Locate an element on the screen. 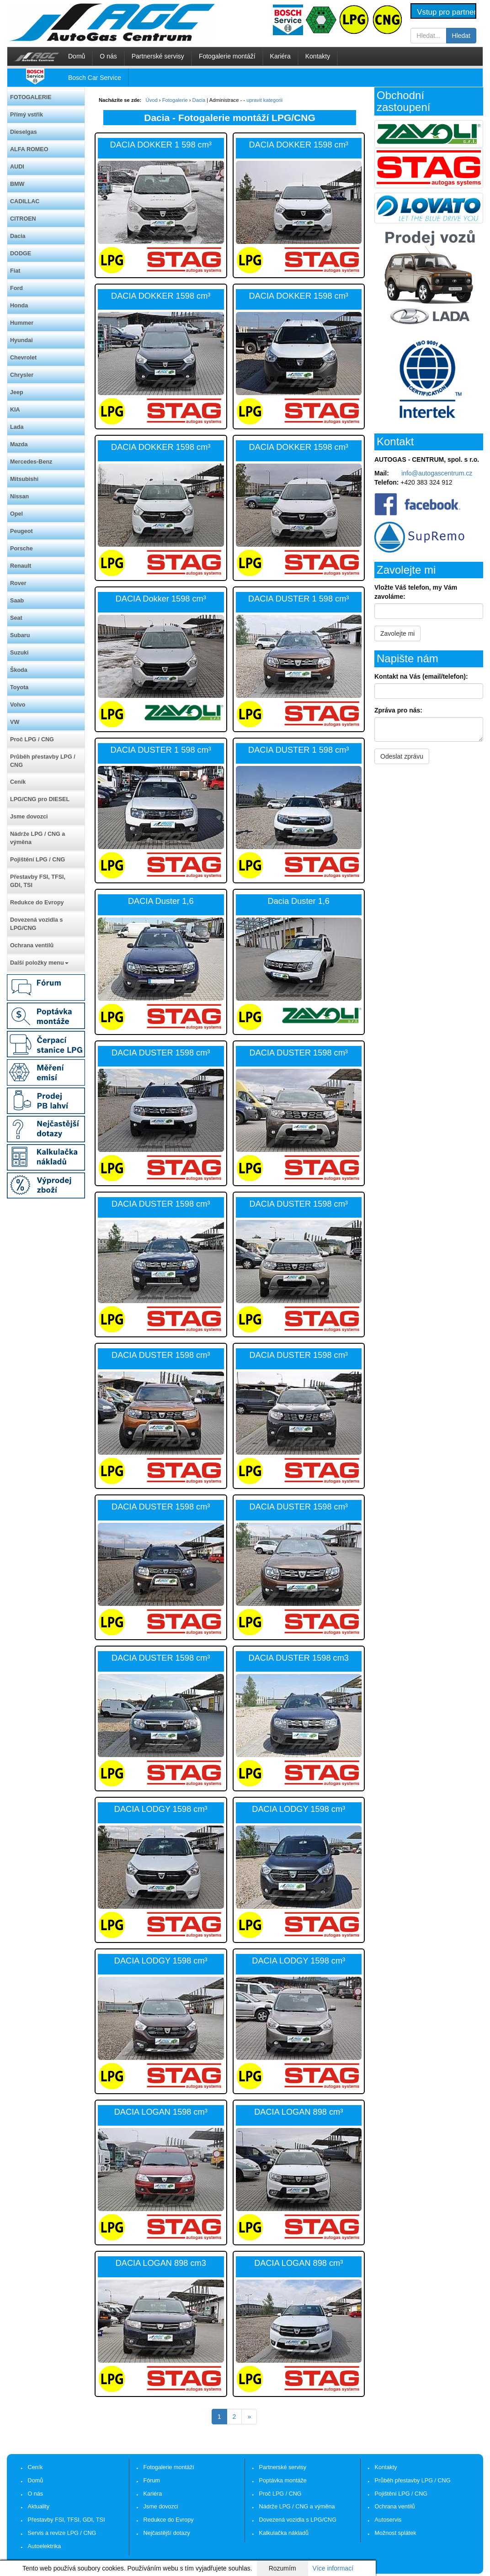  O nás is located at coordinates (108, 56).